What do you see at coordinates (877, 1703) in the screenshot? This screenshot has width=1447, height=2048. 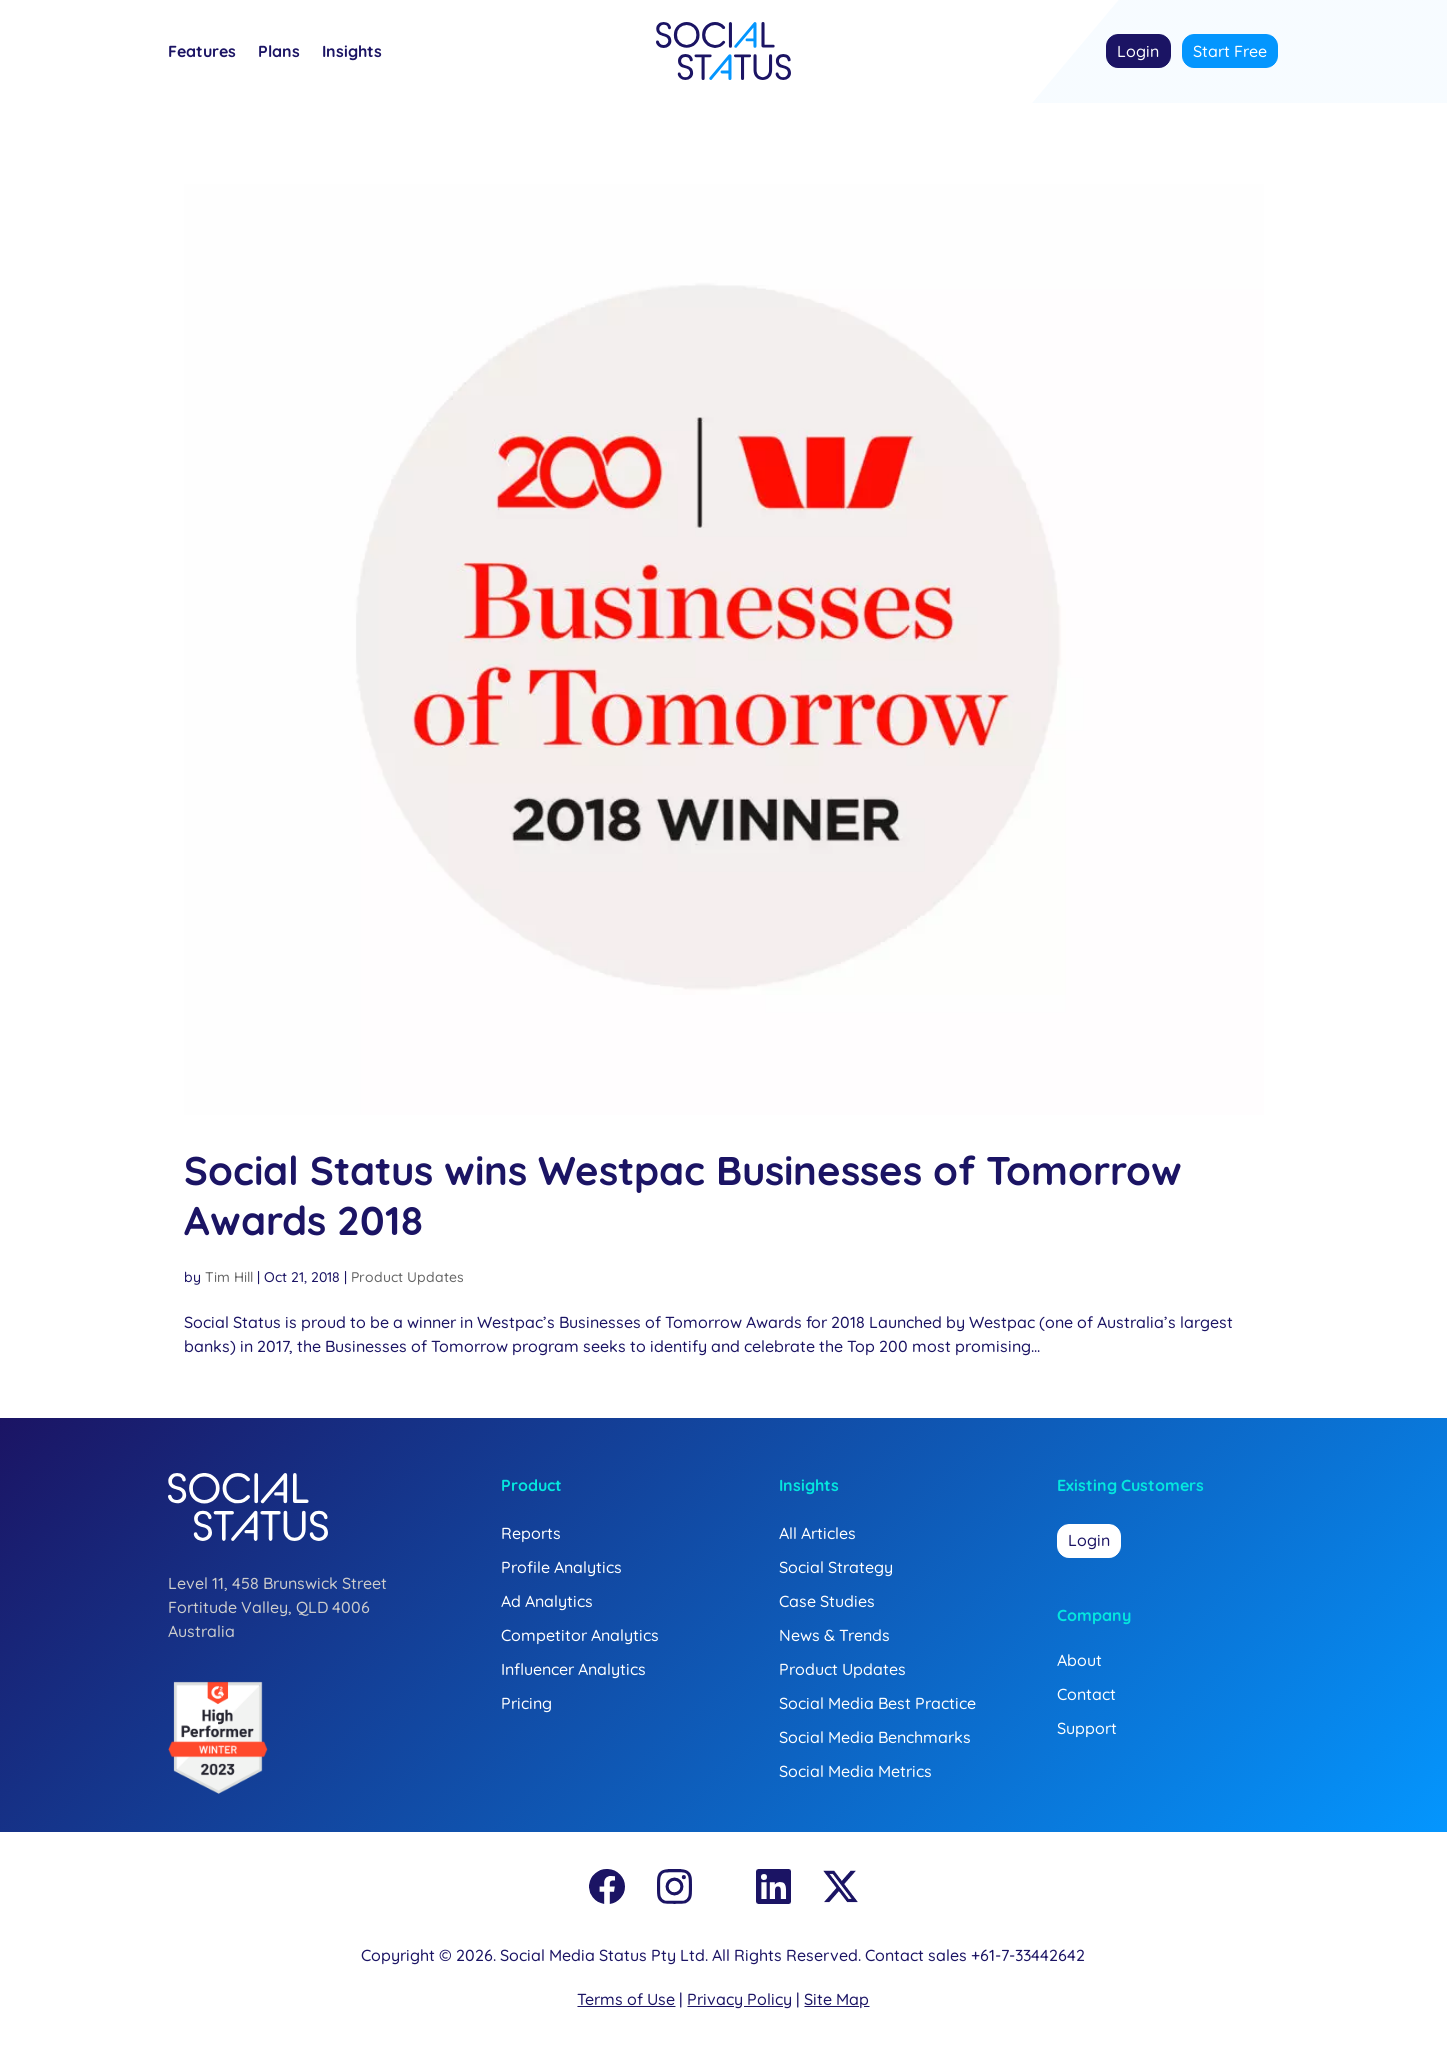 I see `Social Media Best Practice` at bounding box center [877, 1703].